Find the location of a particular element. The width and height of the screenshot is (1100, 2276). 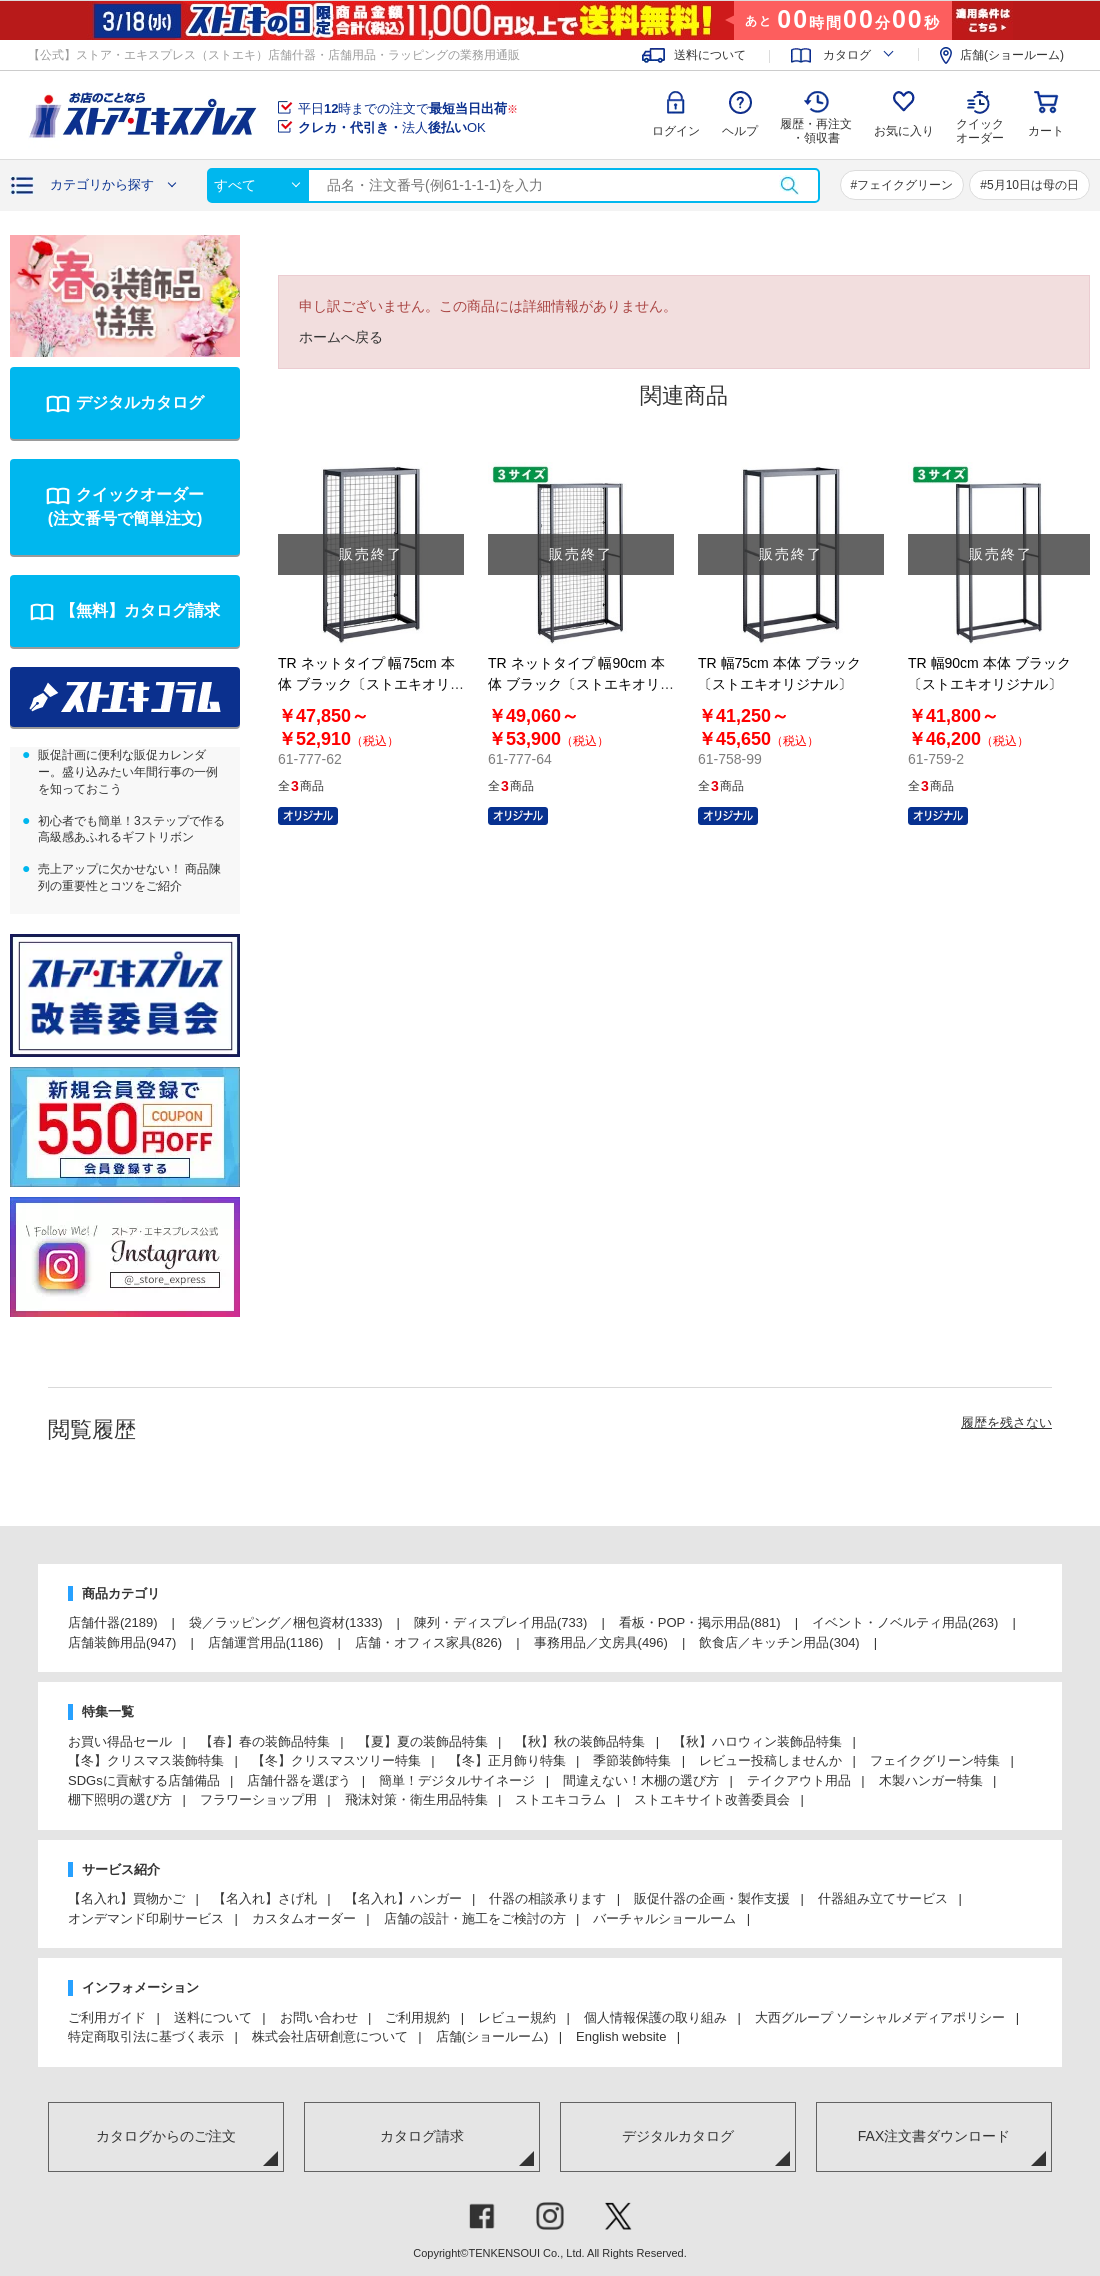

TR ネットタイプ 幅75cm 本体 ブラック〔ストエキオリジナル〕 is located at coordinates (371, 684).